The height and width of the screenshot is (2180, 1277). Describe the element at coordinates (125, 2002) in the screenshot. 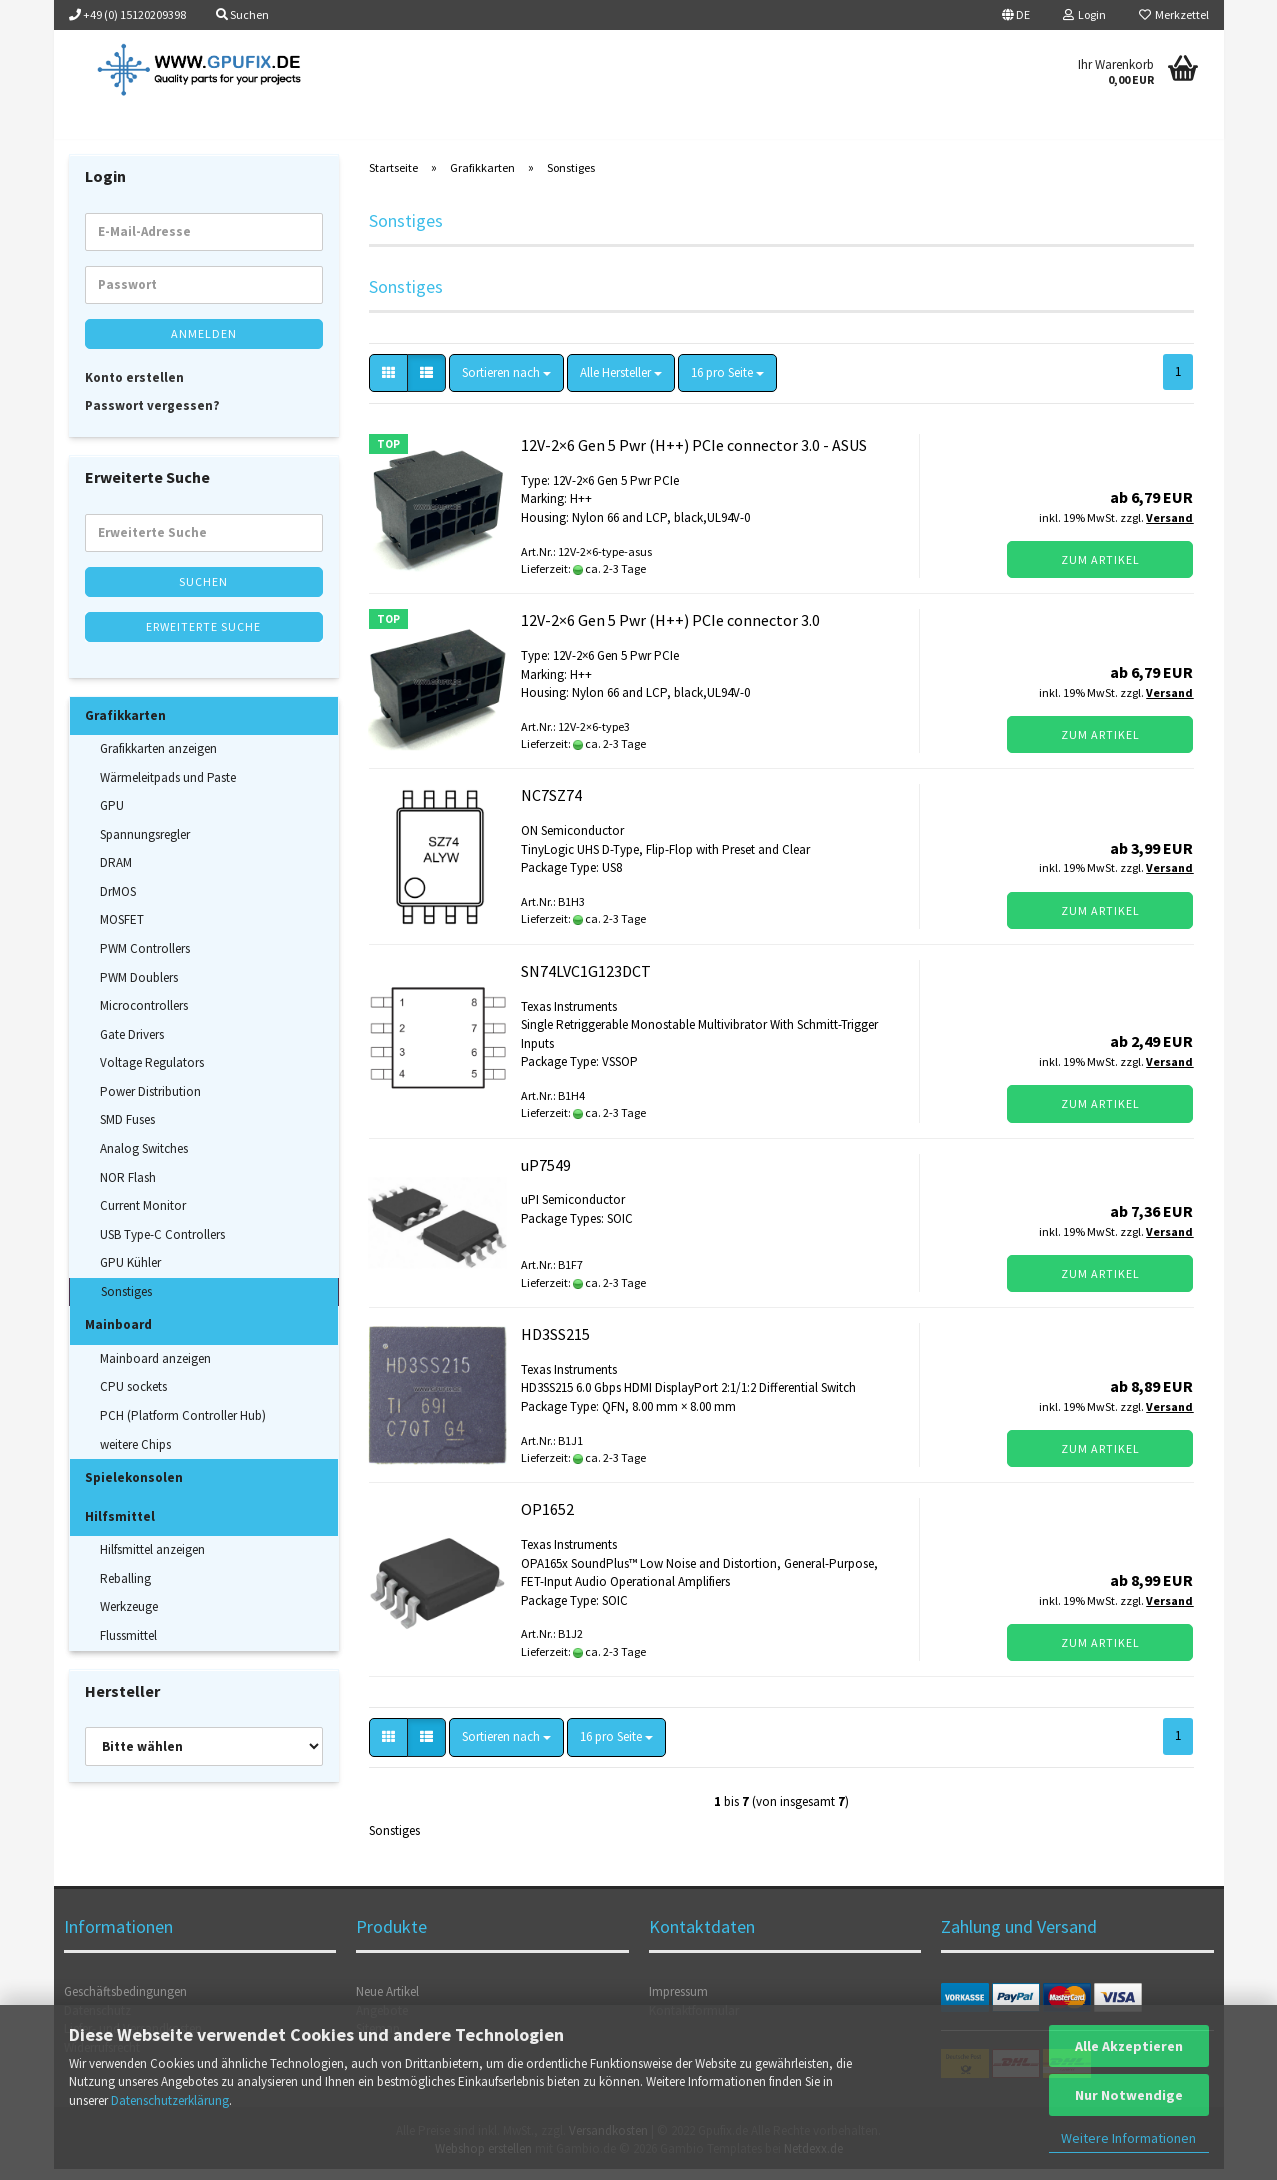

I see `Geschäftsbedingungen` at that location.